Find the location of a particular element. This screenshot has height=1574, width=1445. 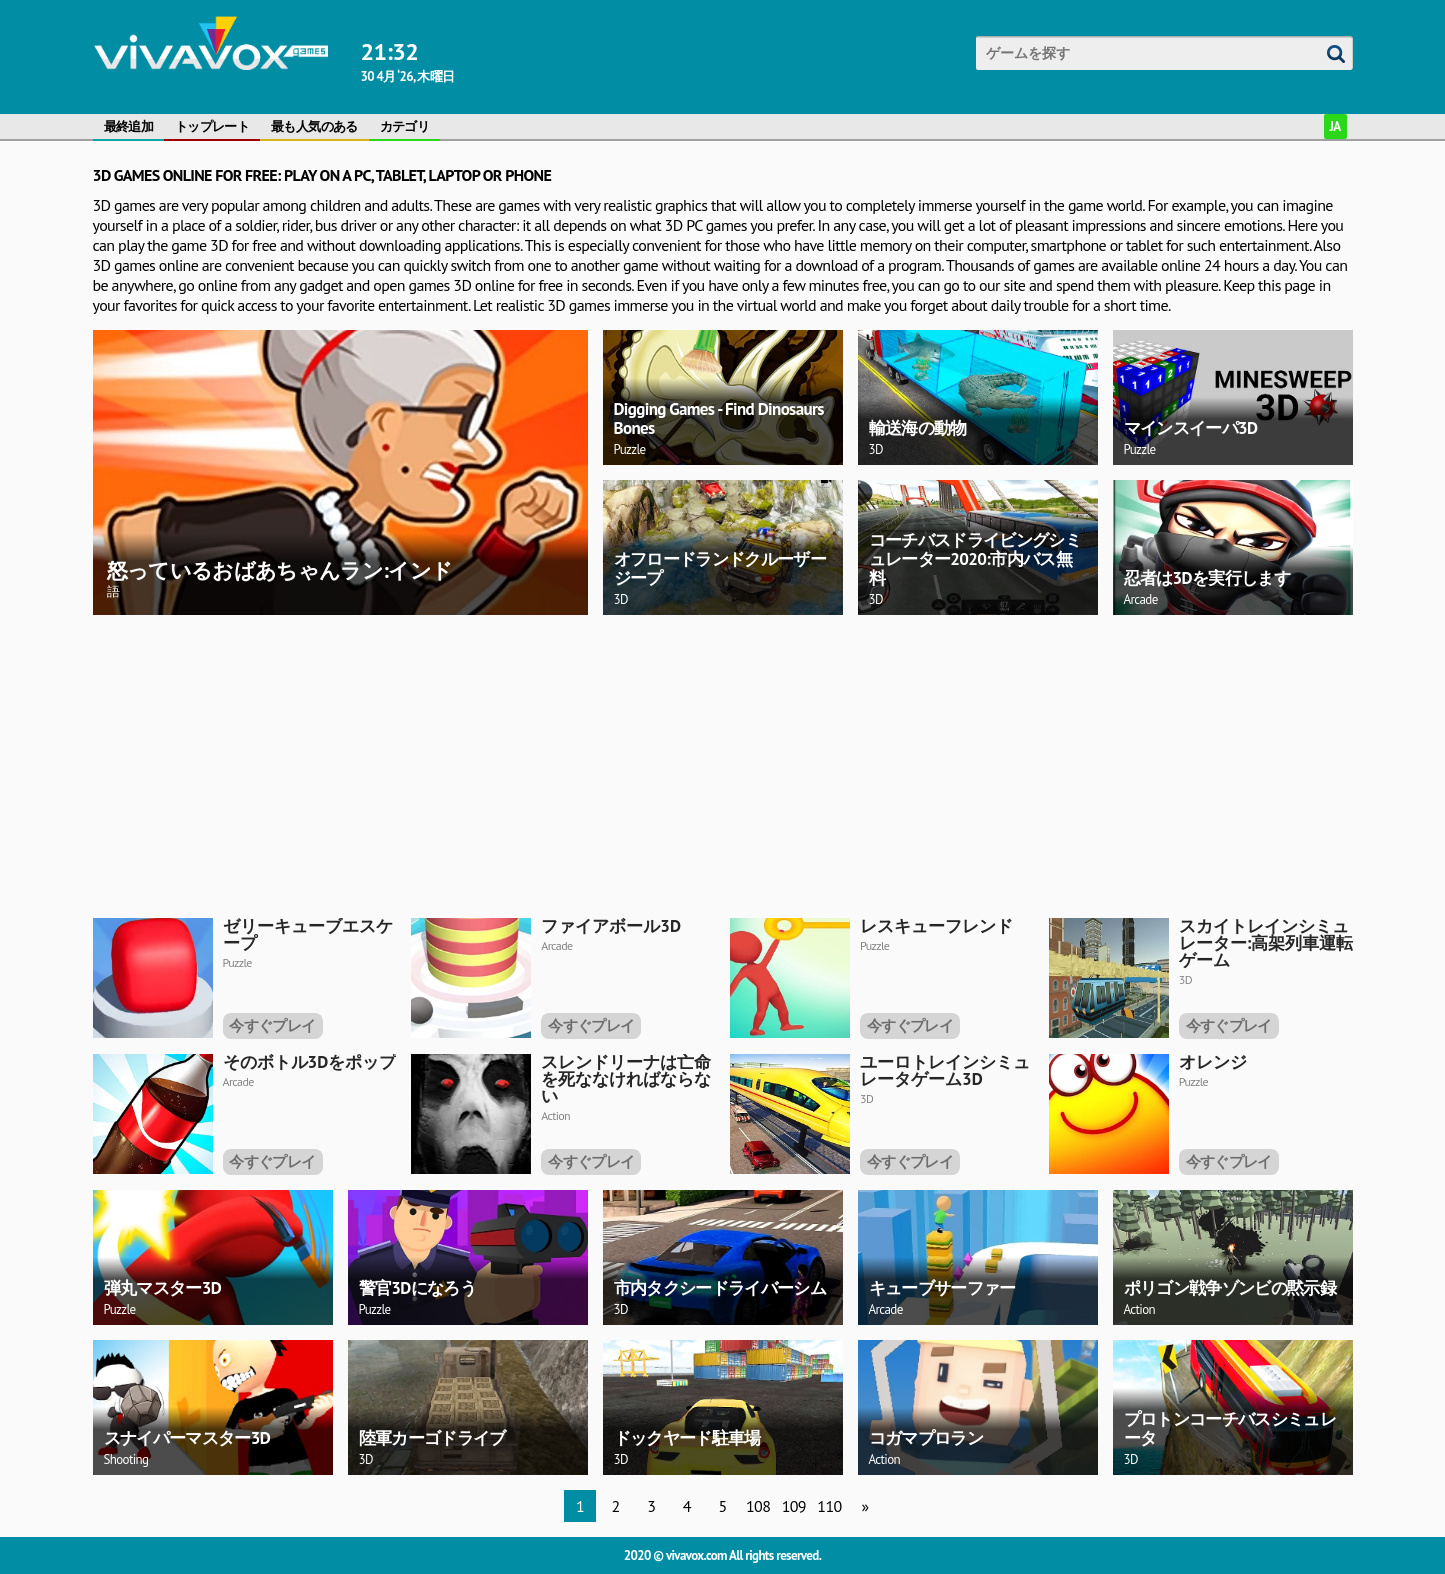

トップレート is located at coordinates (212, 126).